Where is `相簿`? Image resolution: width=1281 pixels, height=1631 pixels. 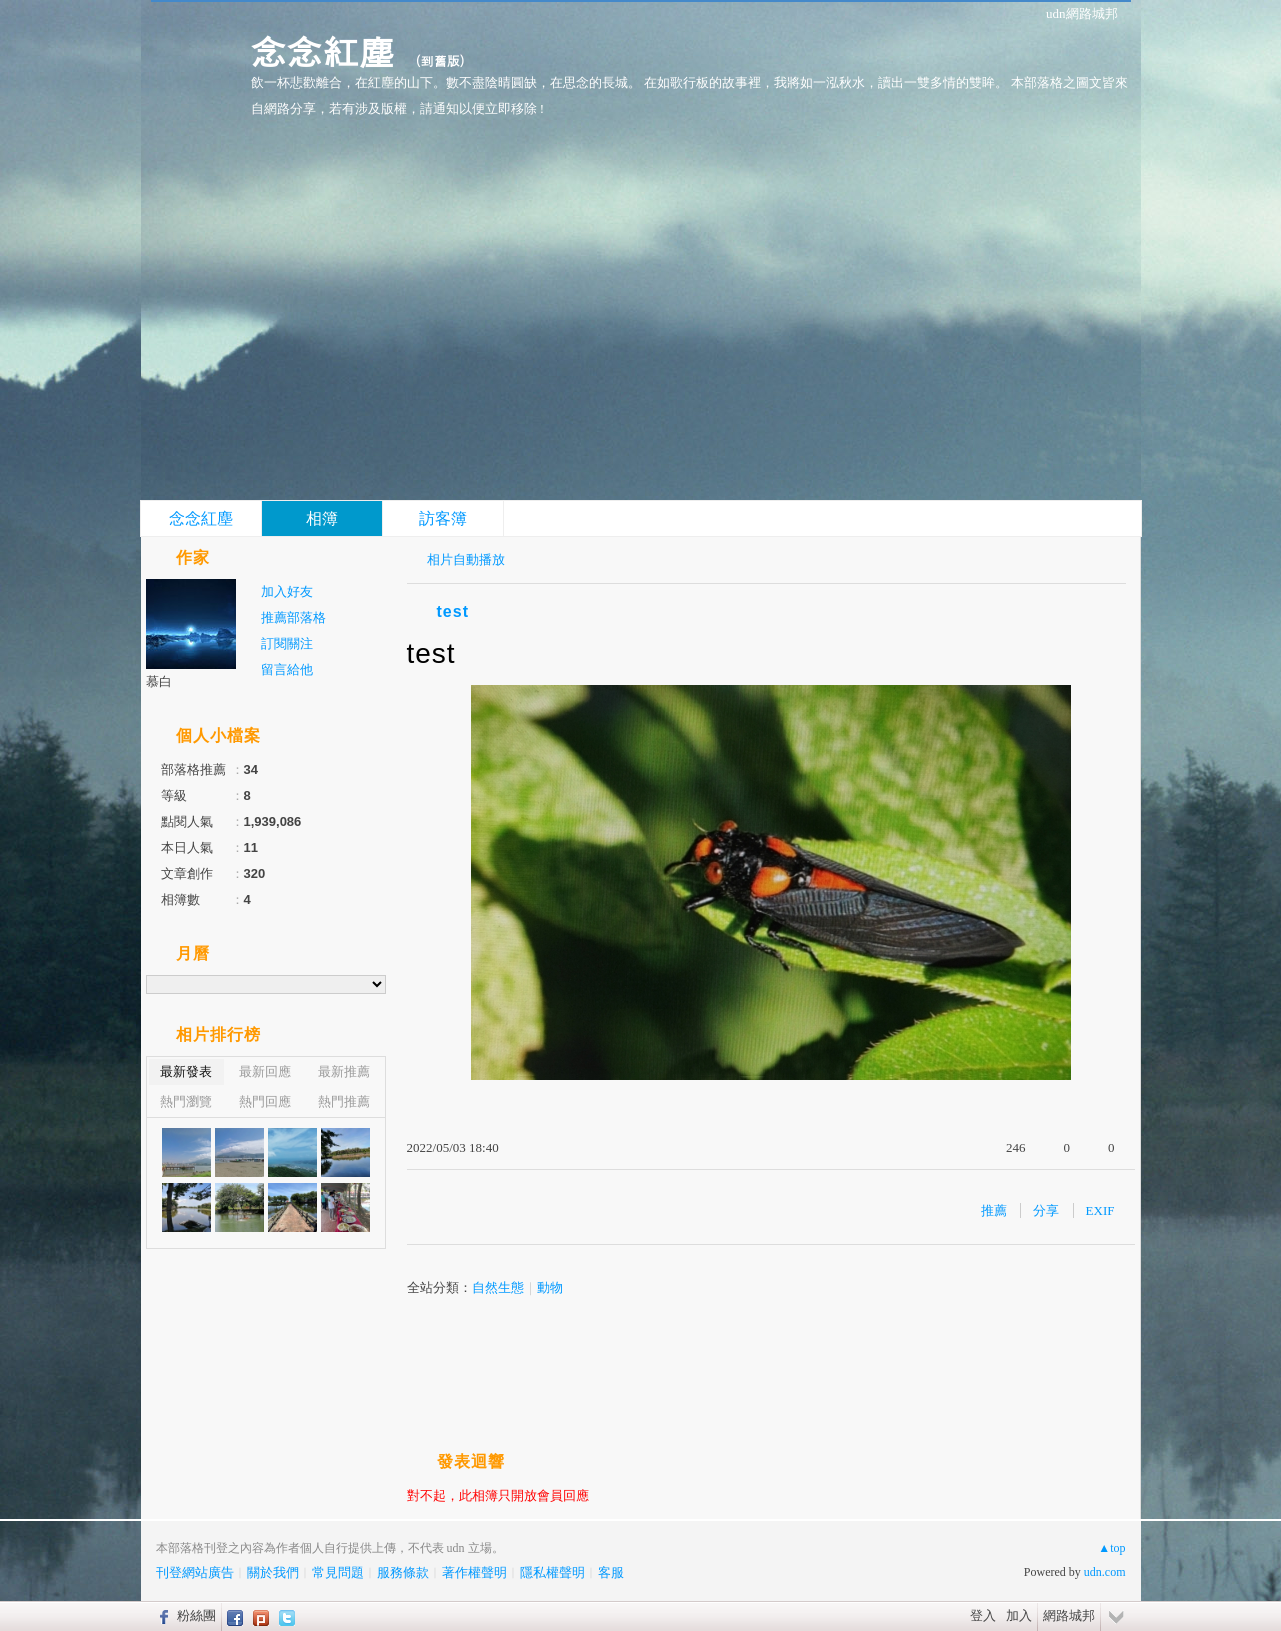
相簿 is located at coordinates (322, 518).